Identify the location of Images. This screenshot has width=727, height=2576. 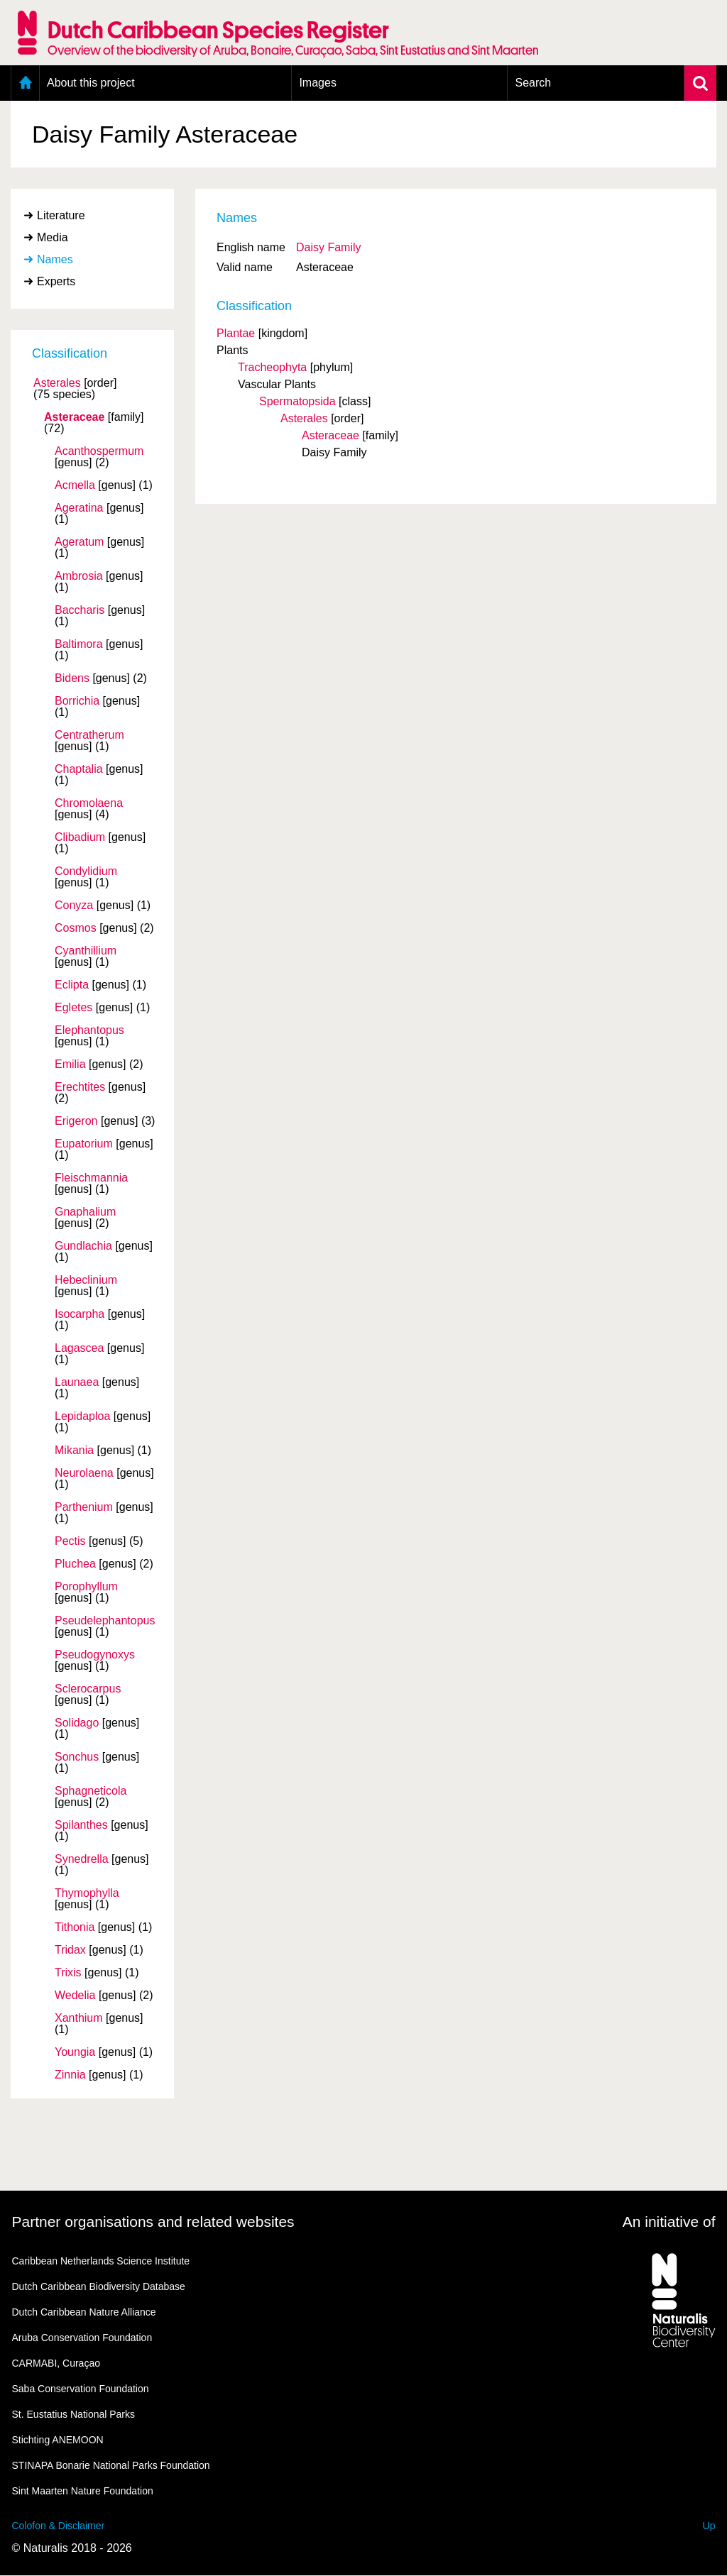
(317, 83).